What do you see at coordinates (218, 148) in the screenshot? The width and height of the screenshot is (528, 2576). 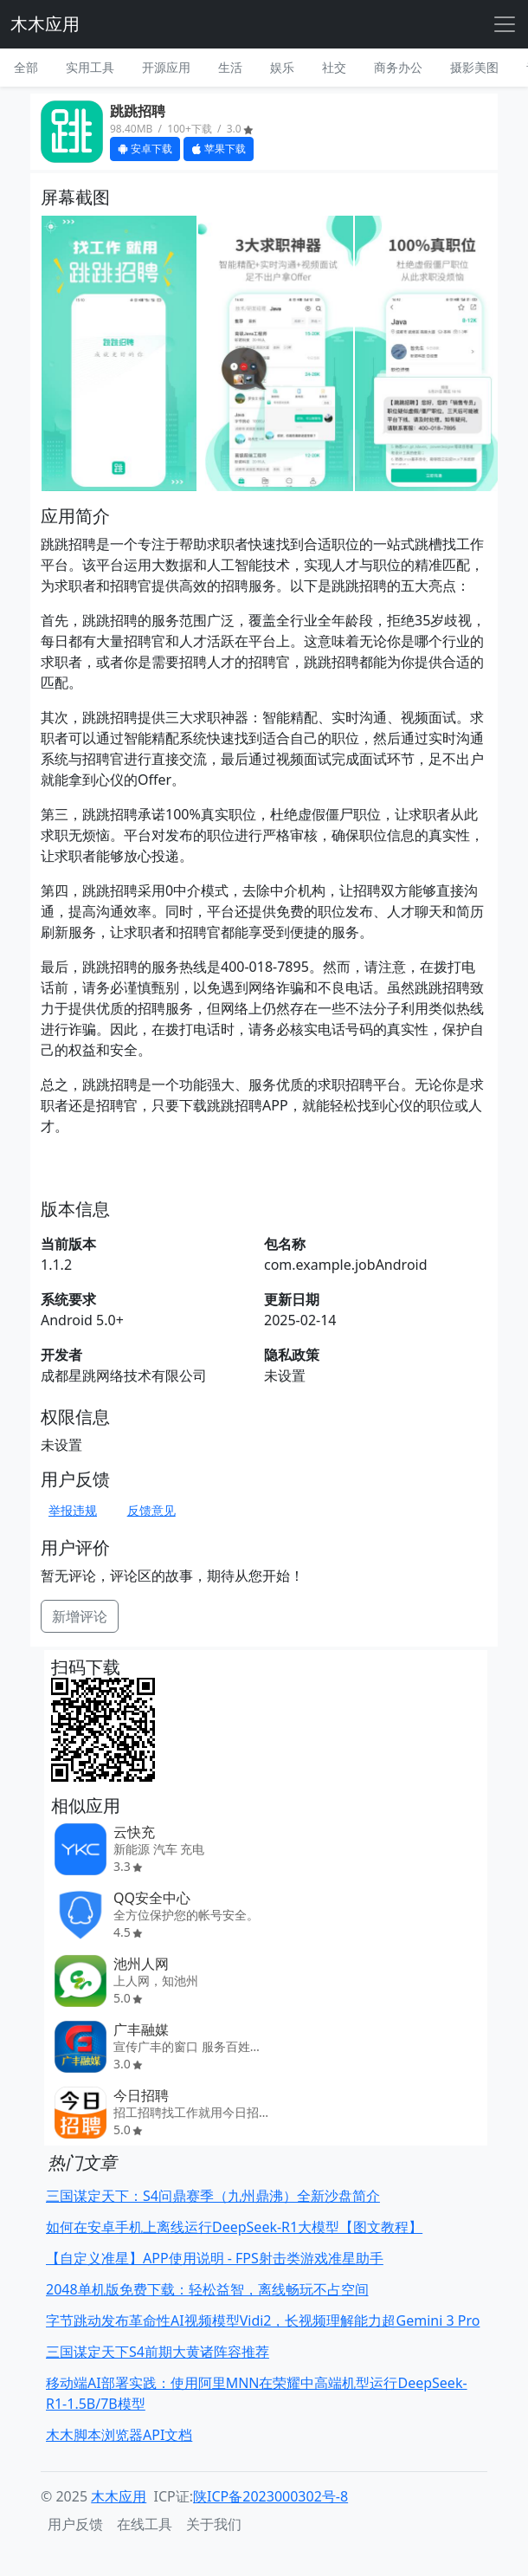 I see `苹果下载` at bounding box center [218, 148].